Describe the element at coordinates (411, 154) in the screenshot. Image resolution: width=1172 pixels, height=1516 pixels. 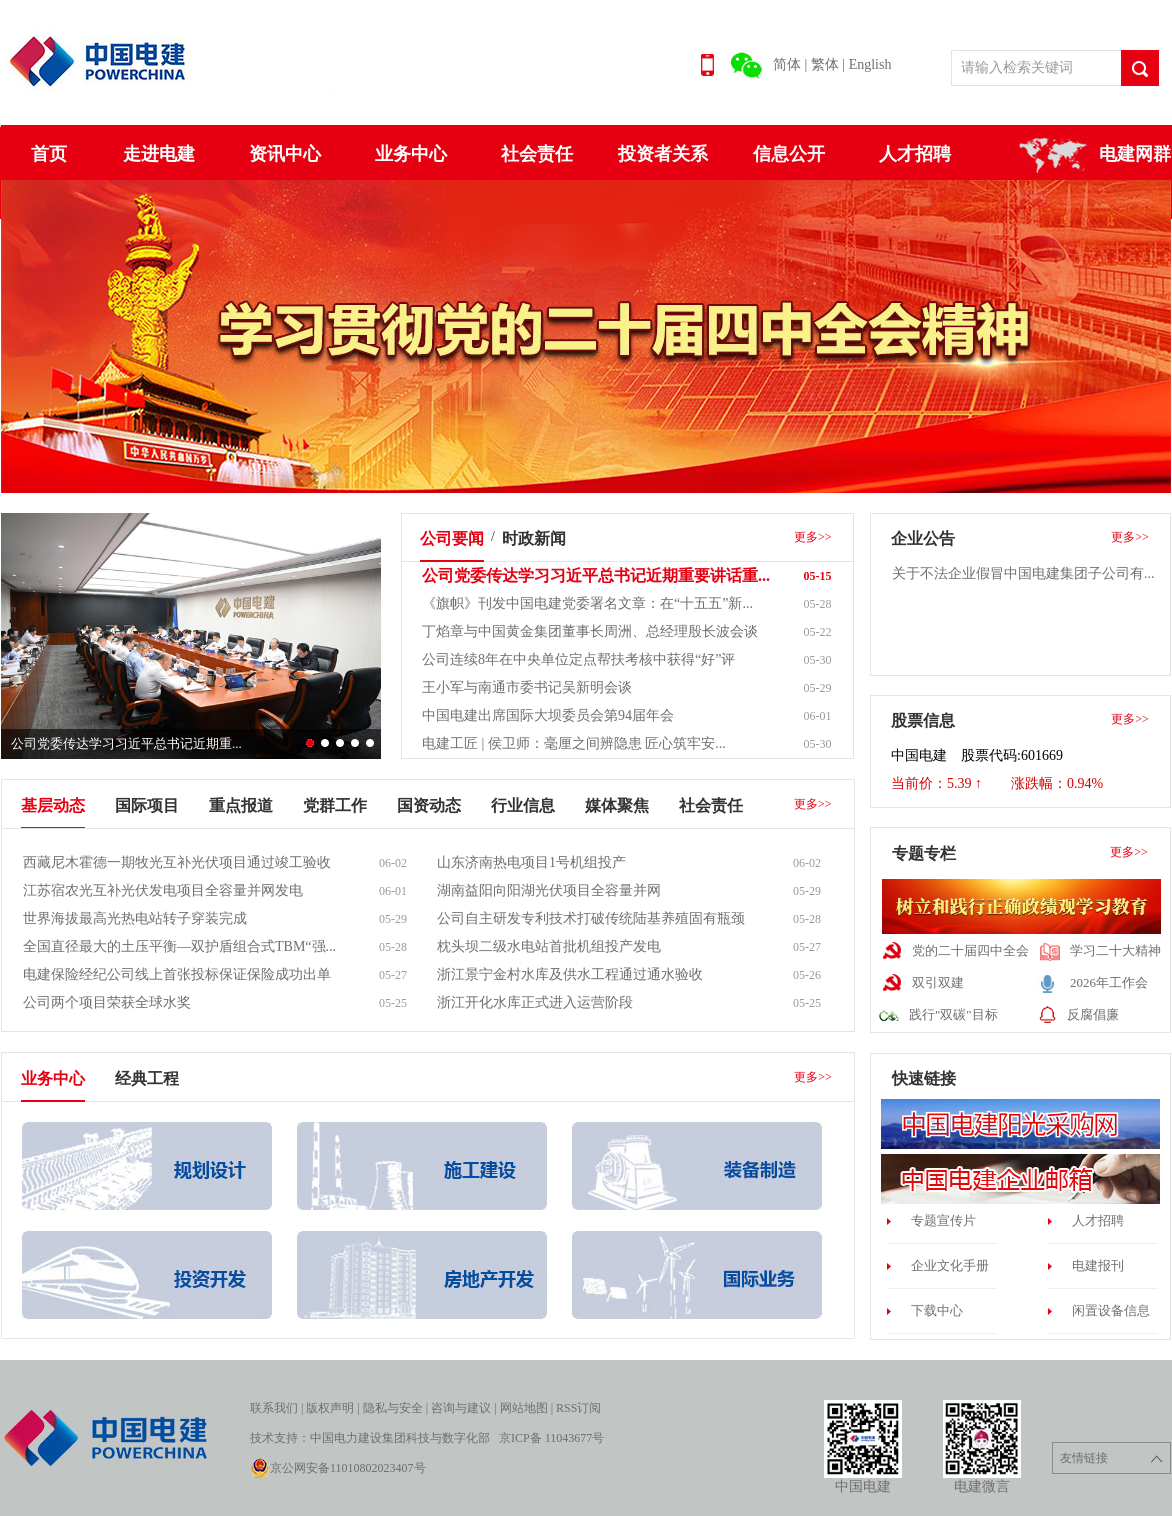
I see `业务中心` at that location.